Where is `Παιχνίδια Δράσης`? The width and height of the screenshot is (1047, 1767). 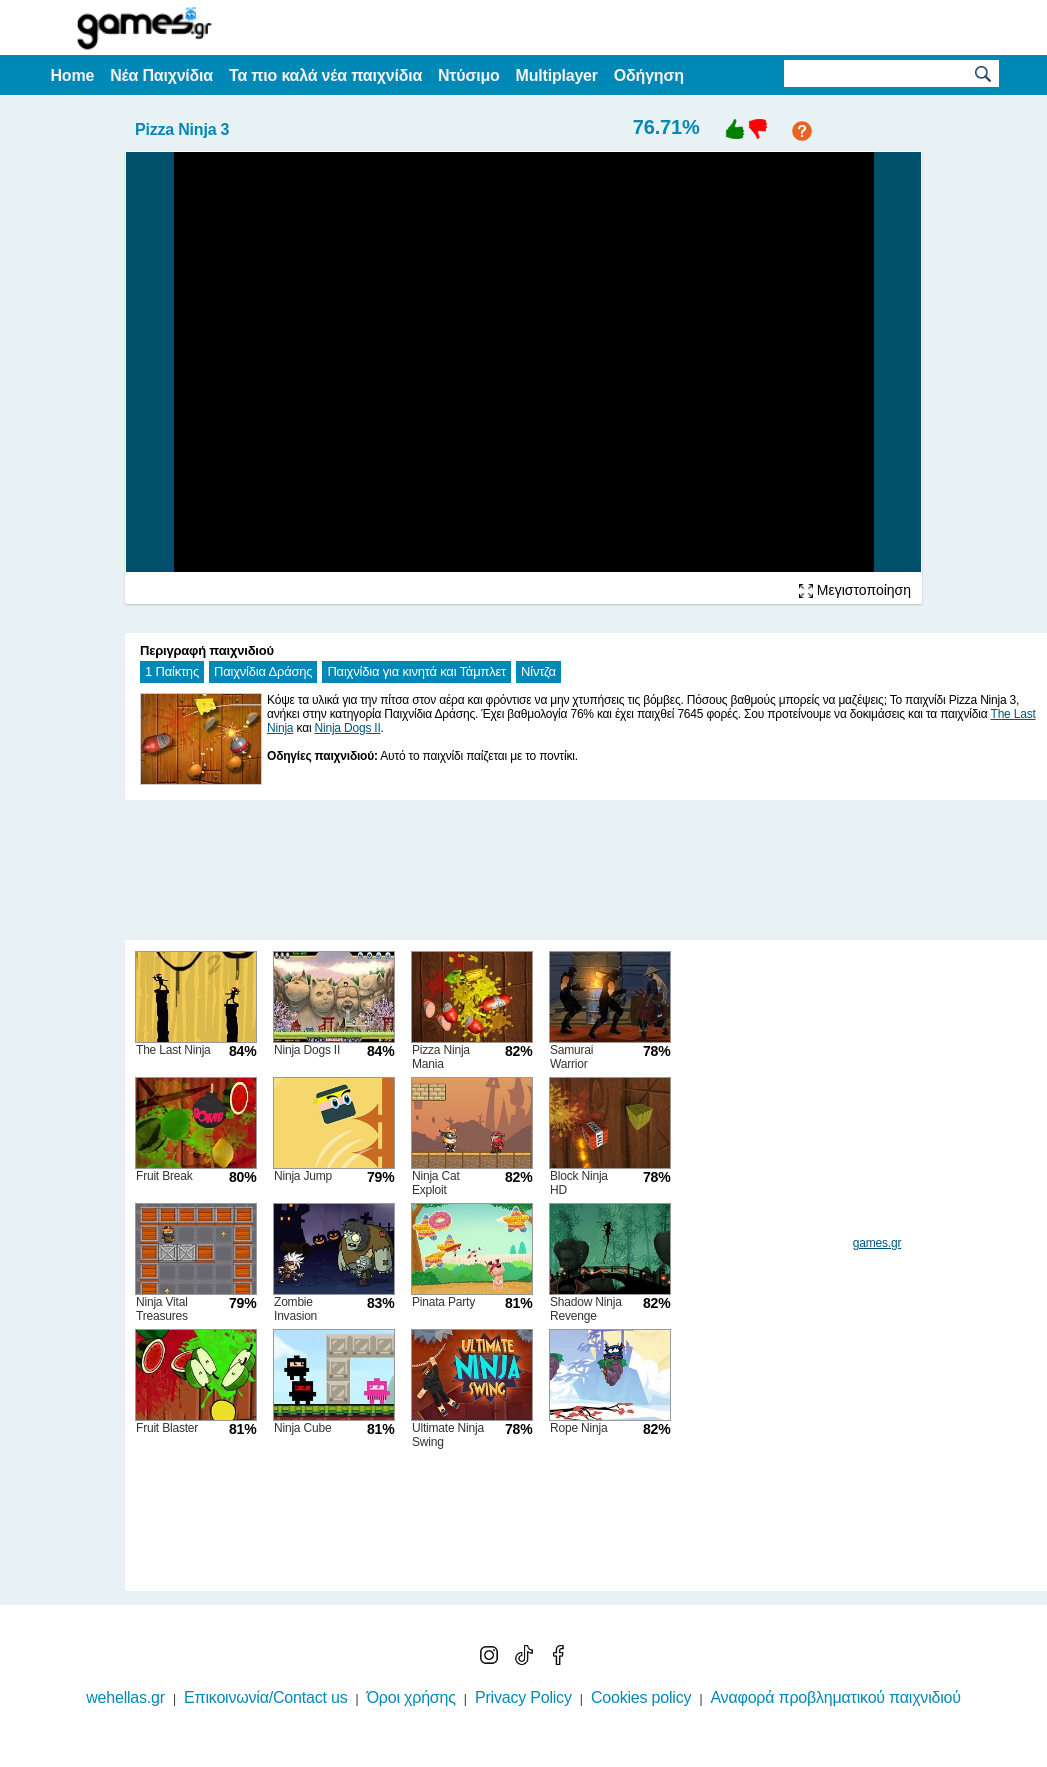 Παιχνίδια Δράσης is located at coordinates (263, 671).